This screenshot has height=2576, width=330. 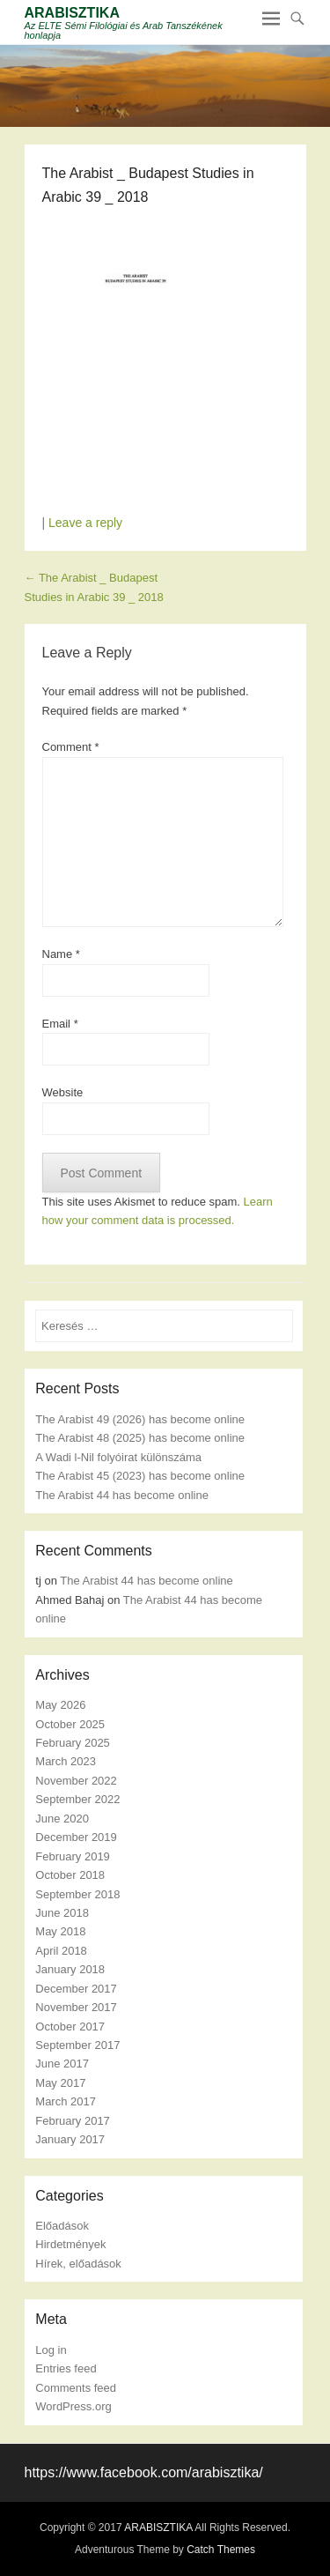 I want to click on February 2025, so click(x=72, y=1742).